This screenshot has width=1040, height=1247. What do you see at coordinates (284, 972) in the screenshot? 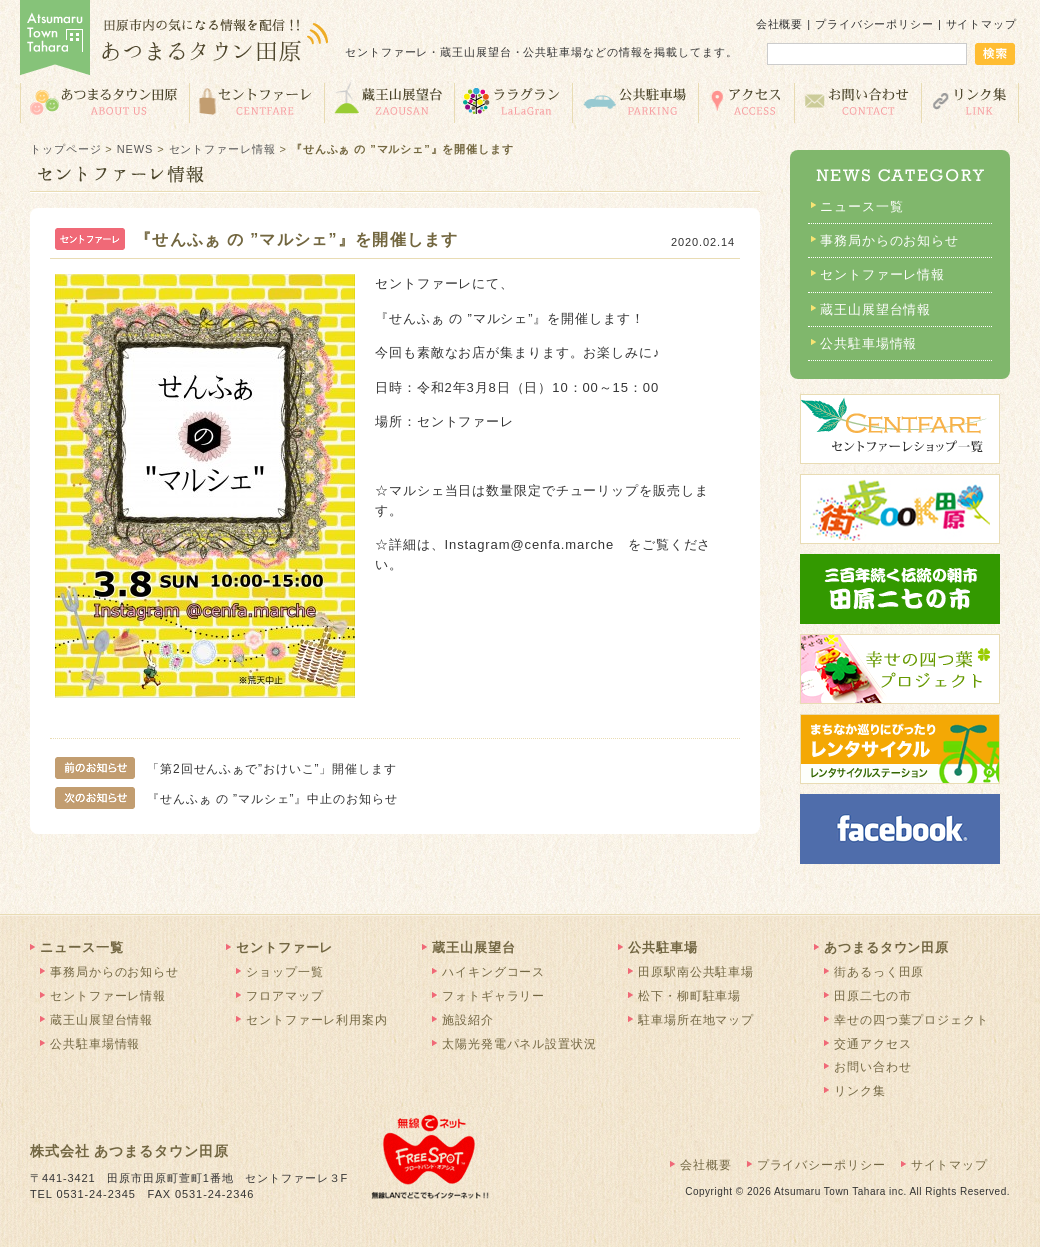
I see `ショップ一覧` at bounding box center [284, 972].